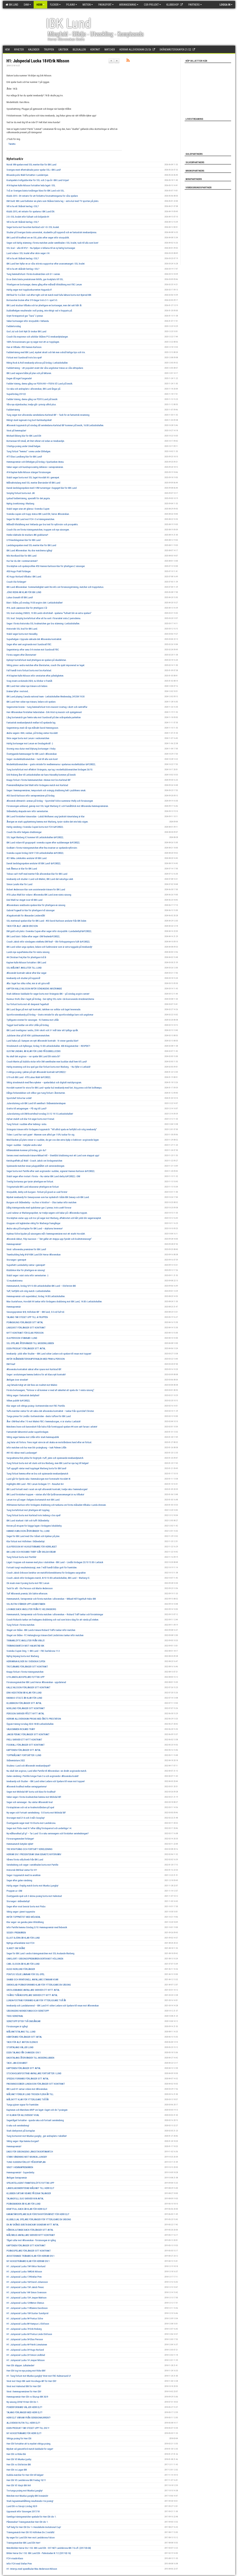 The width and height of the screenshot is (238, 2576). I want to click on #41 KG räknar med Lundaseger!, so click(22, 1452).